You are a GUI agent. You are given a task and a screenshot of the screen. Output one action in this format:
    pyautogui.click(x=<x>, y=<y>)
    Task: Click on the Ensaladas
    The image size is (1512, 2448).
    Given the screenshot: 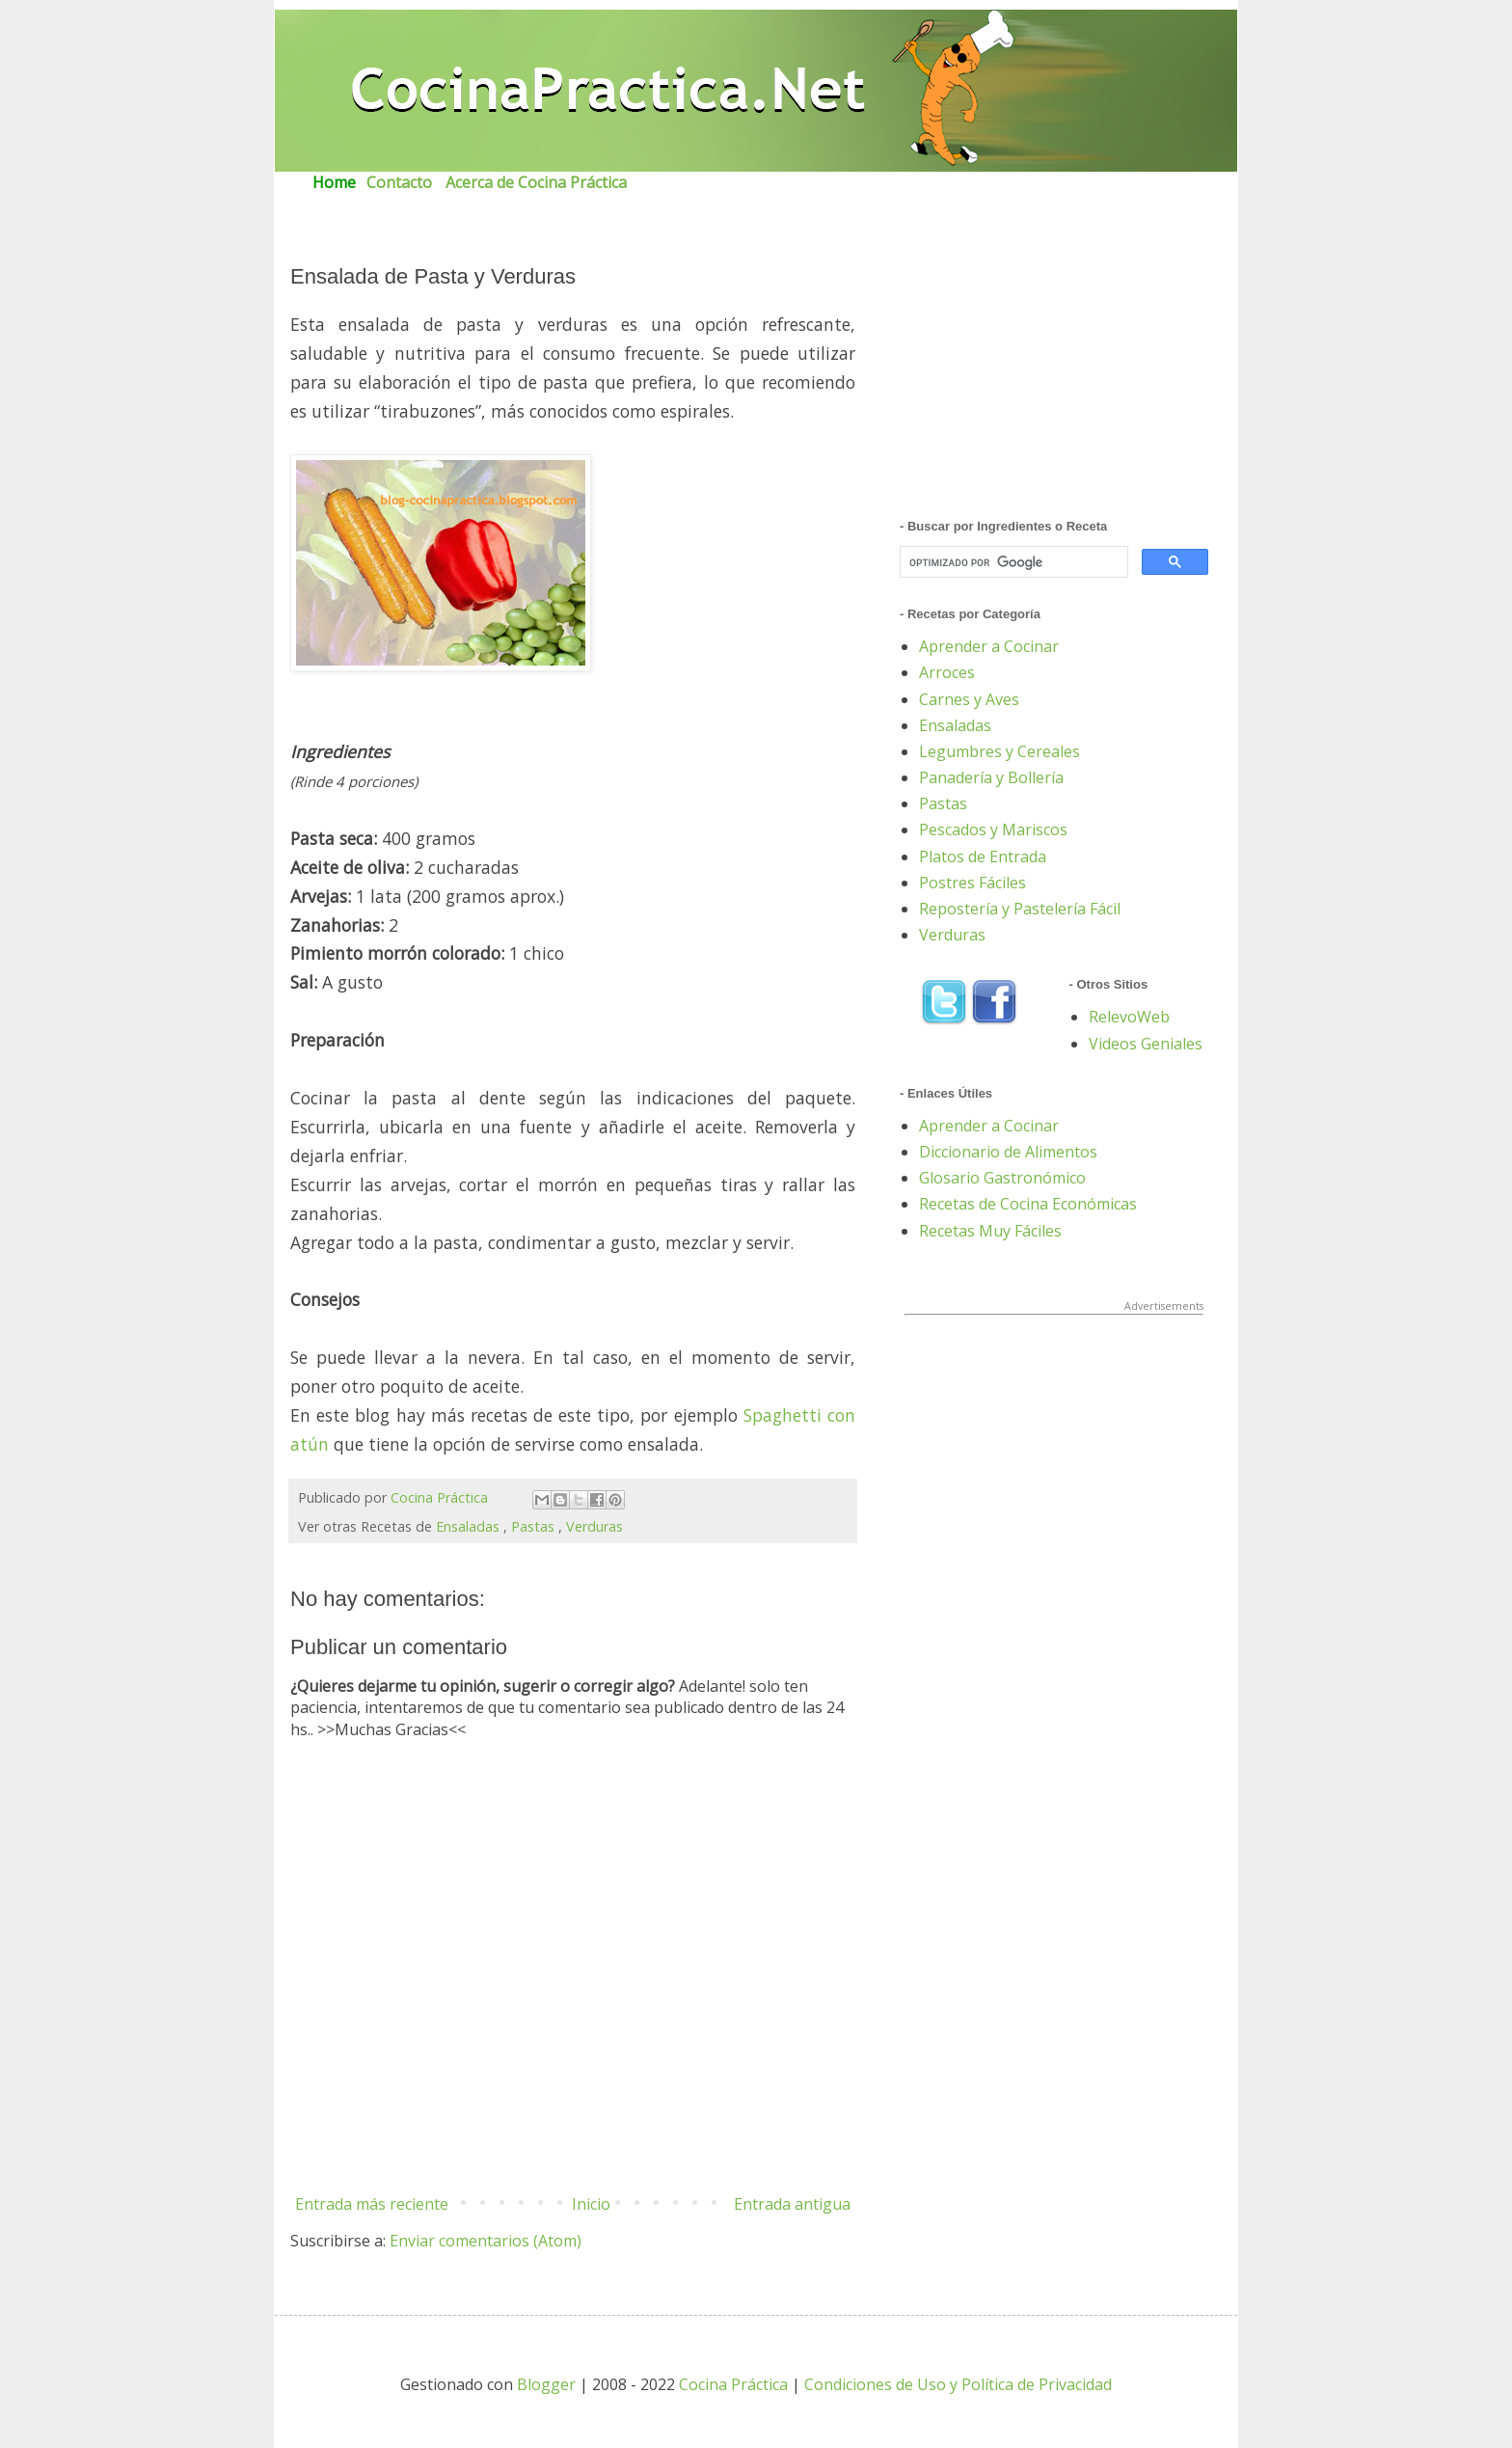 What is the action you would take?
    pyautogui.click(x=468, y=1526)
    